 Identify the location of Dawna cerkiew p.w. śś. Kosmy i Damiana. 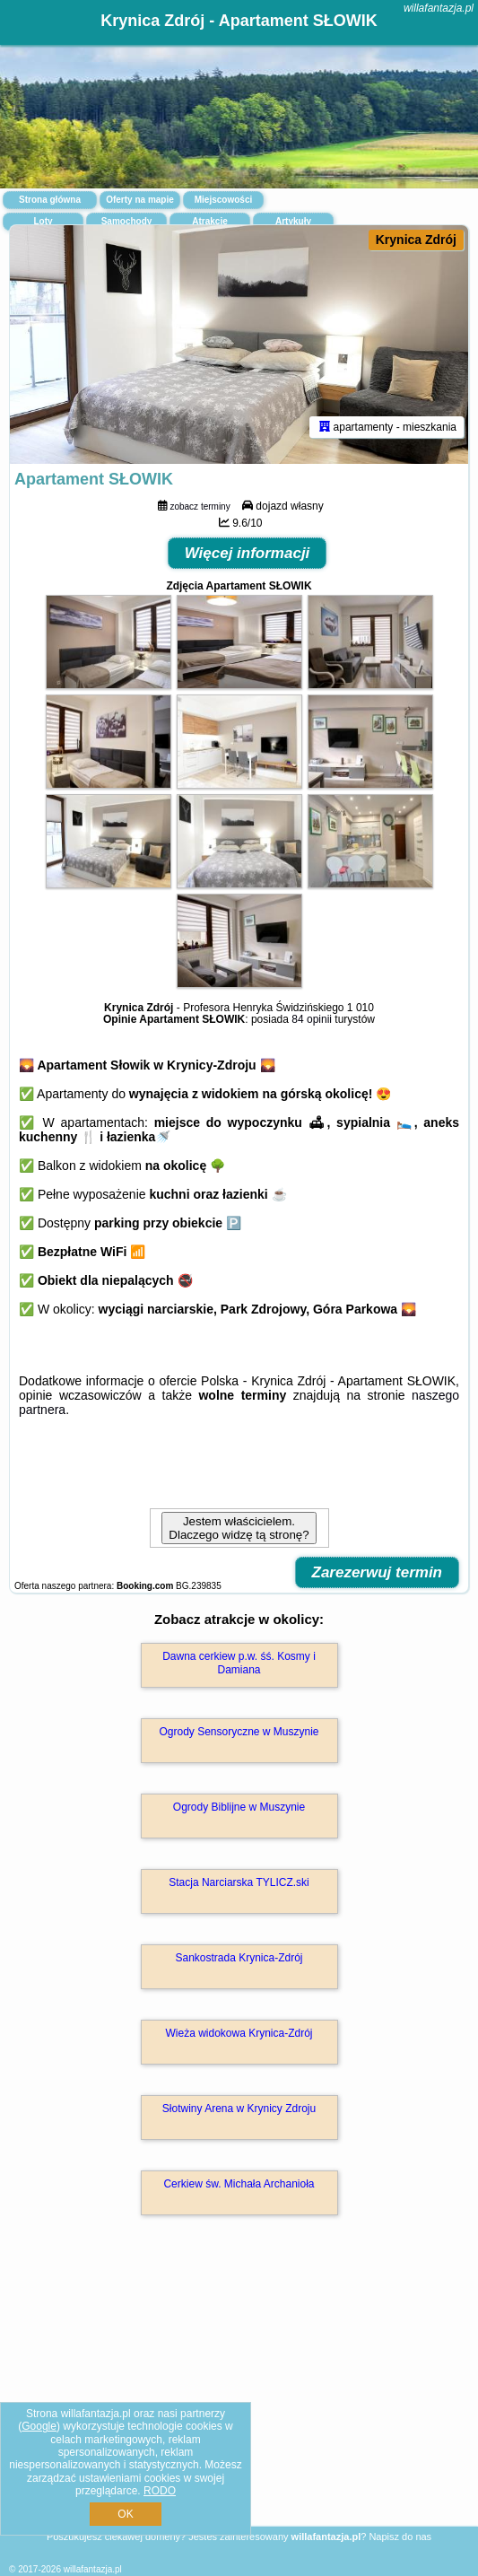
(239, 1662).